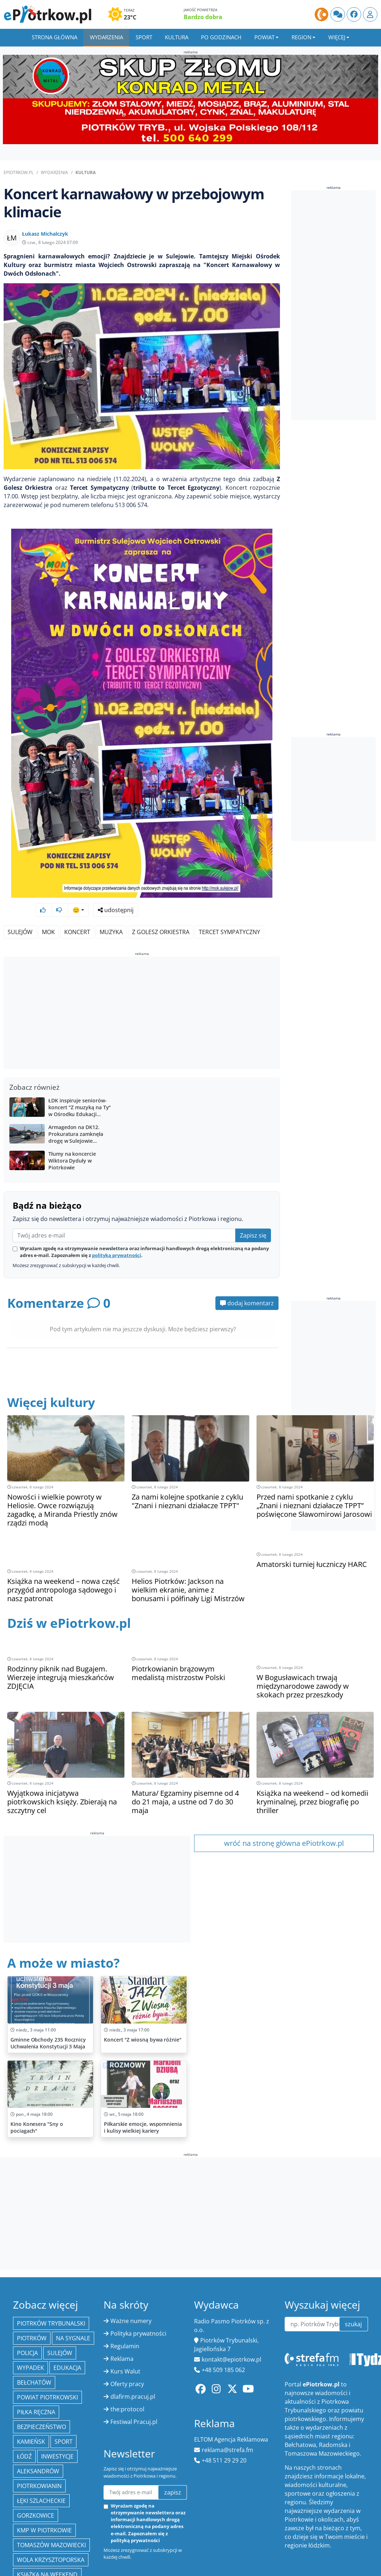 The image size is (381, 2576). Describe the element at coordinates (127, 2355) in the screenshot. I see `the:protocol` at that location.